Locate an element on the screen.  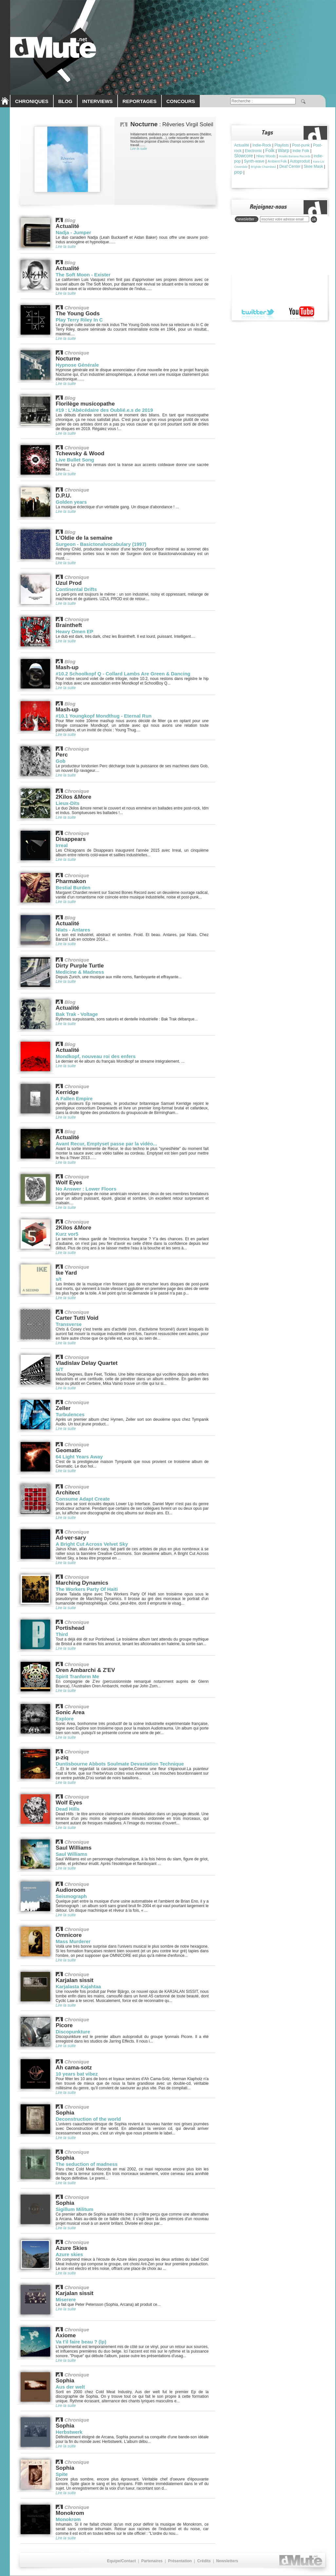
Spite is located at coordinates (62, 2474).